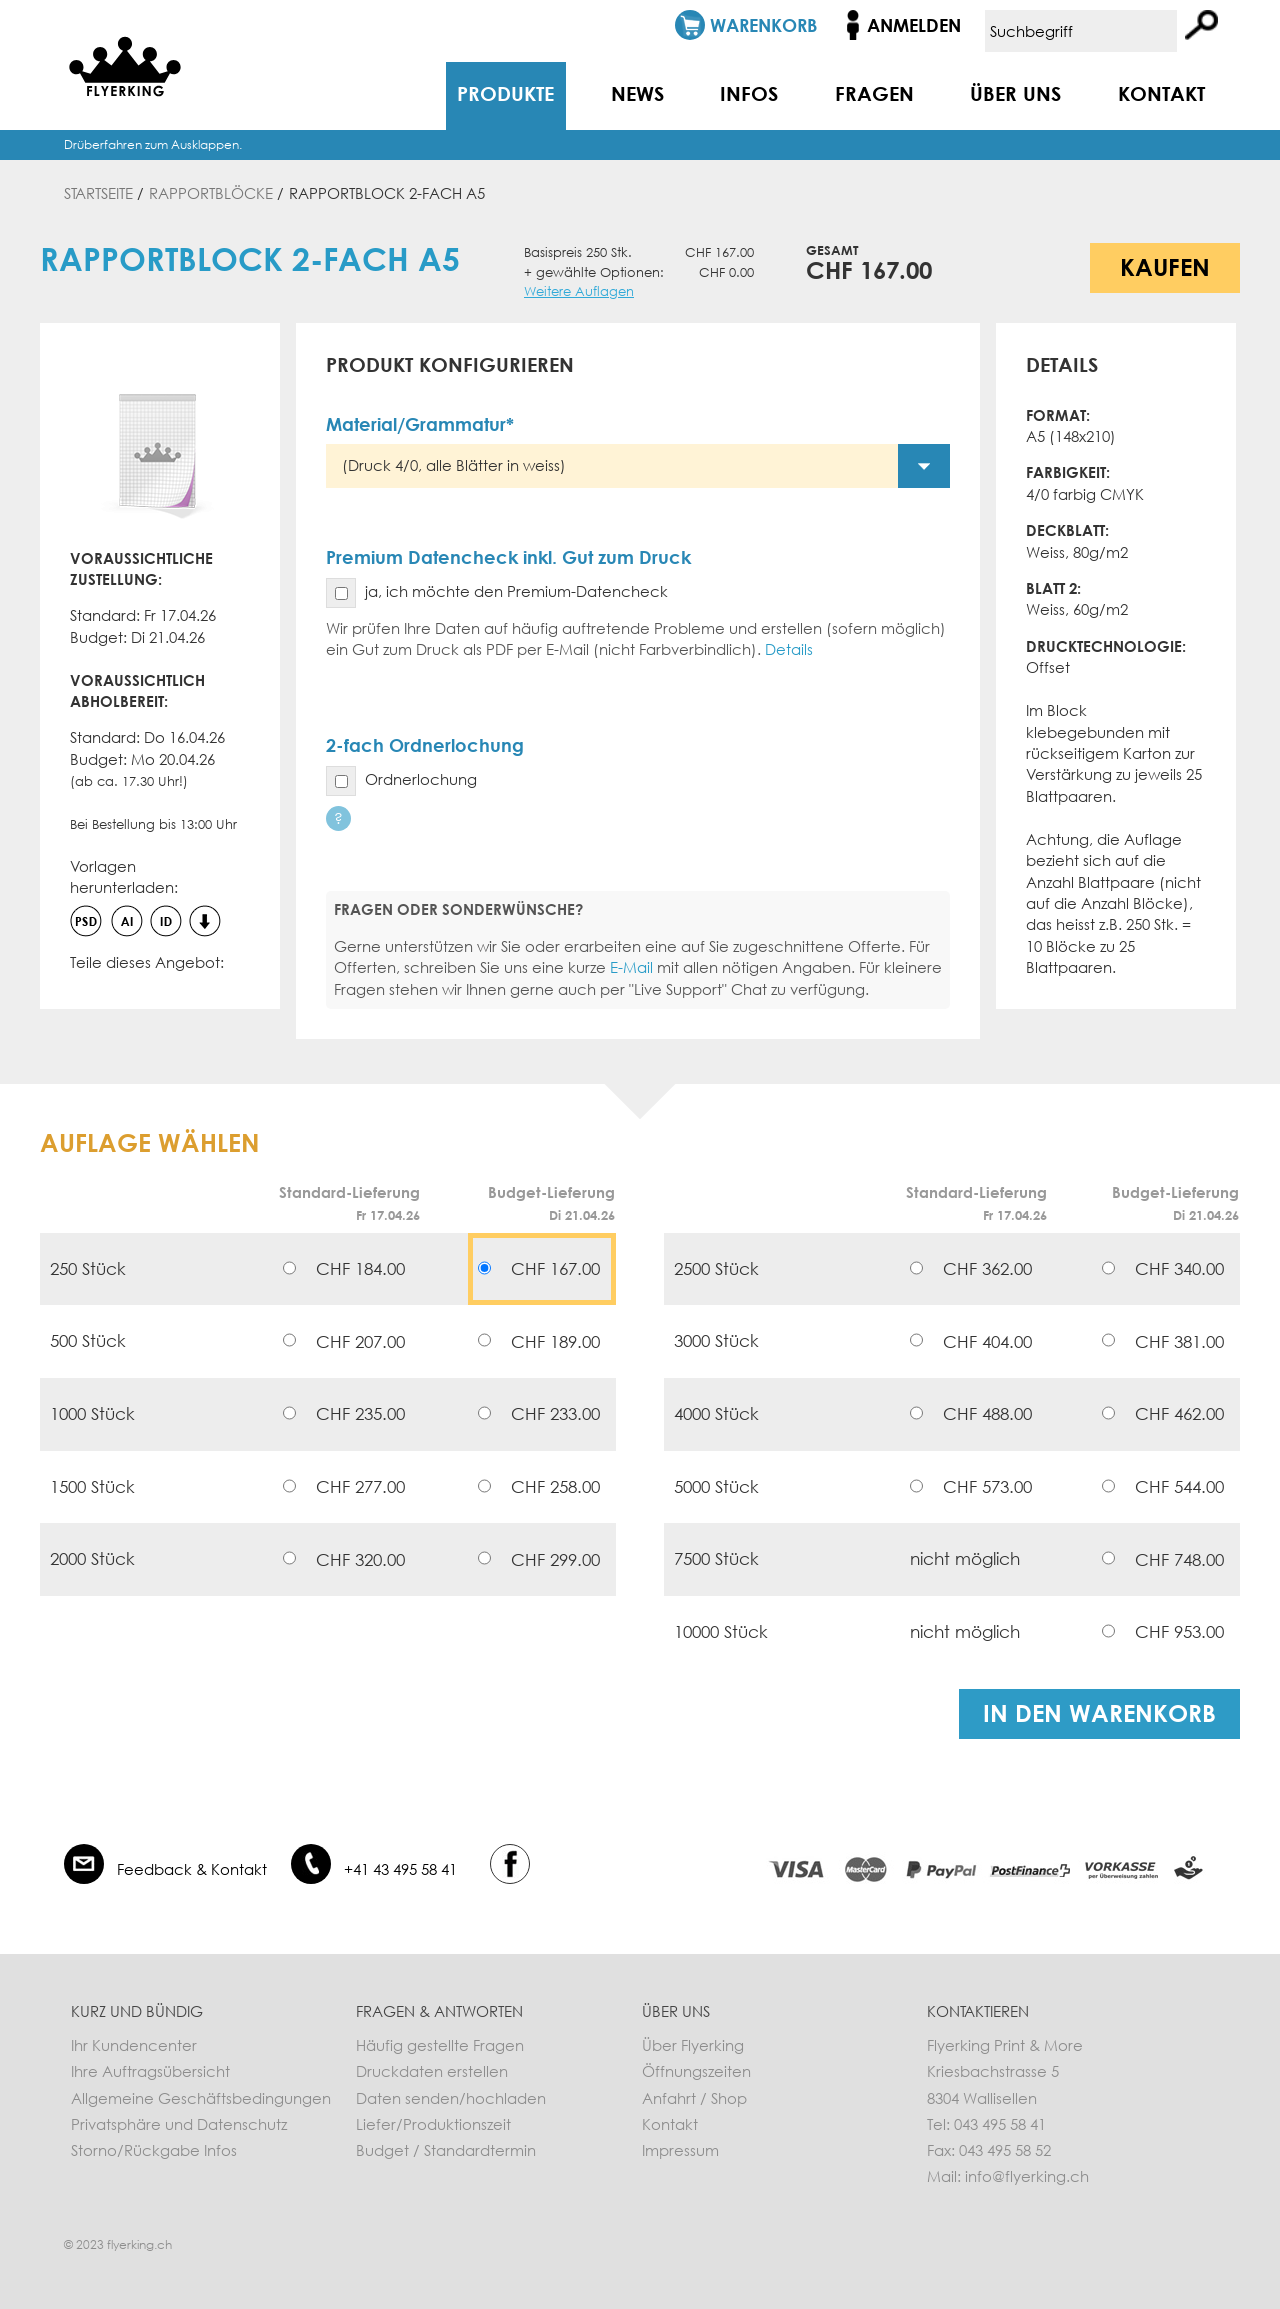  Describe the element at coordinates (694, 2098) in the screenshot. I see `Anfahrt / Shop` at that location.